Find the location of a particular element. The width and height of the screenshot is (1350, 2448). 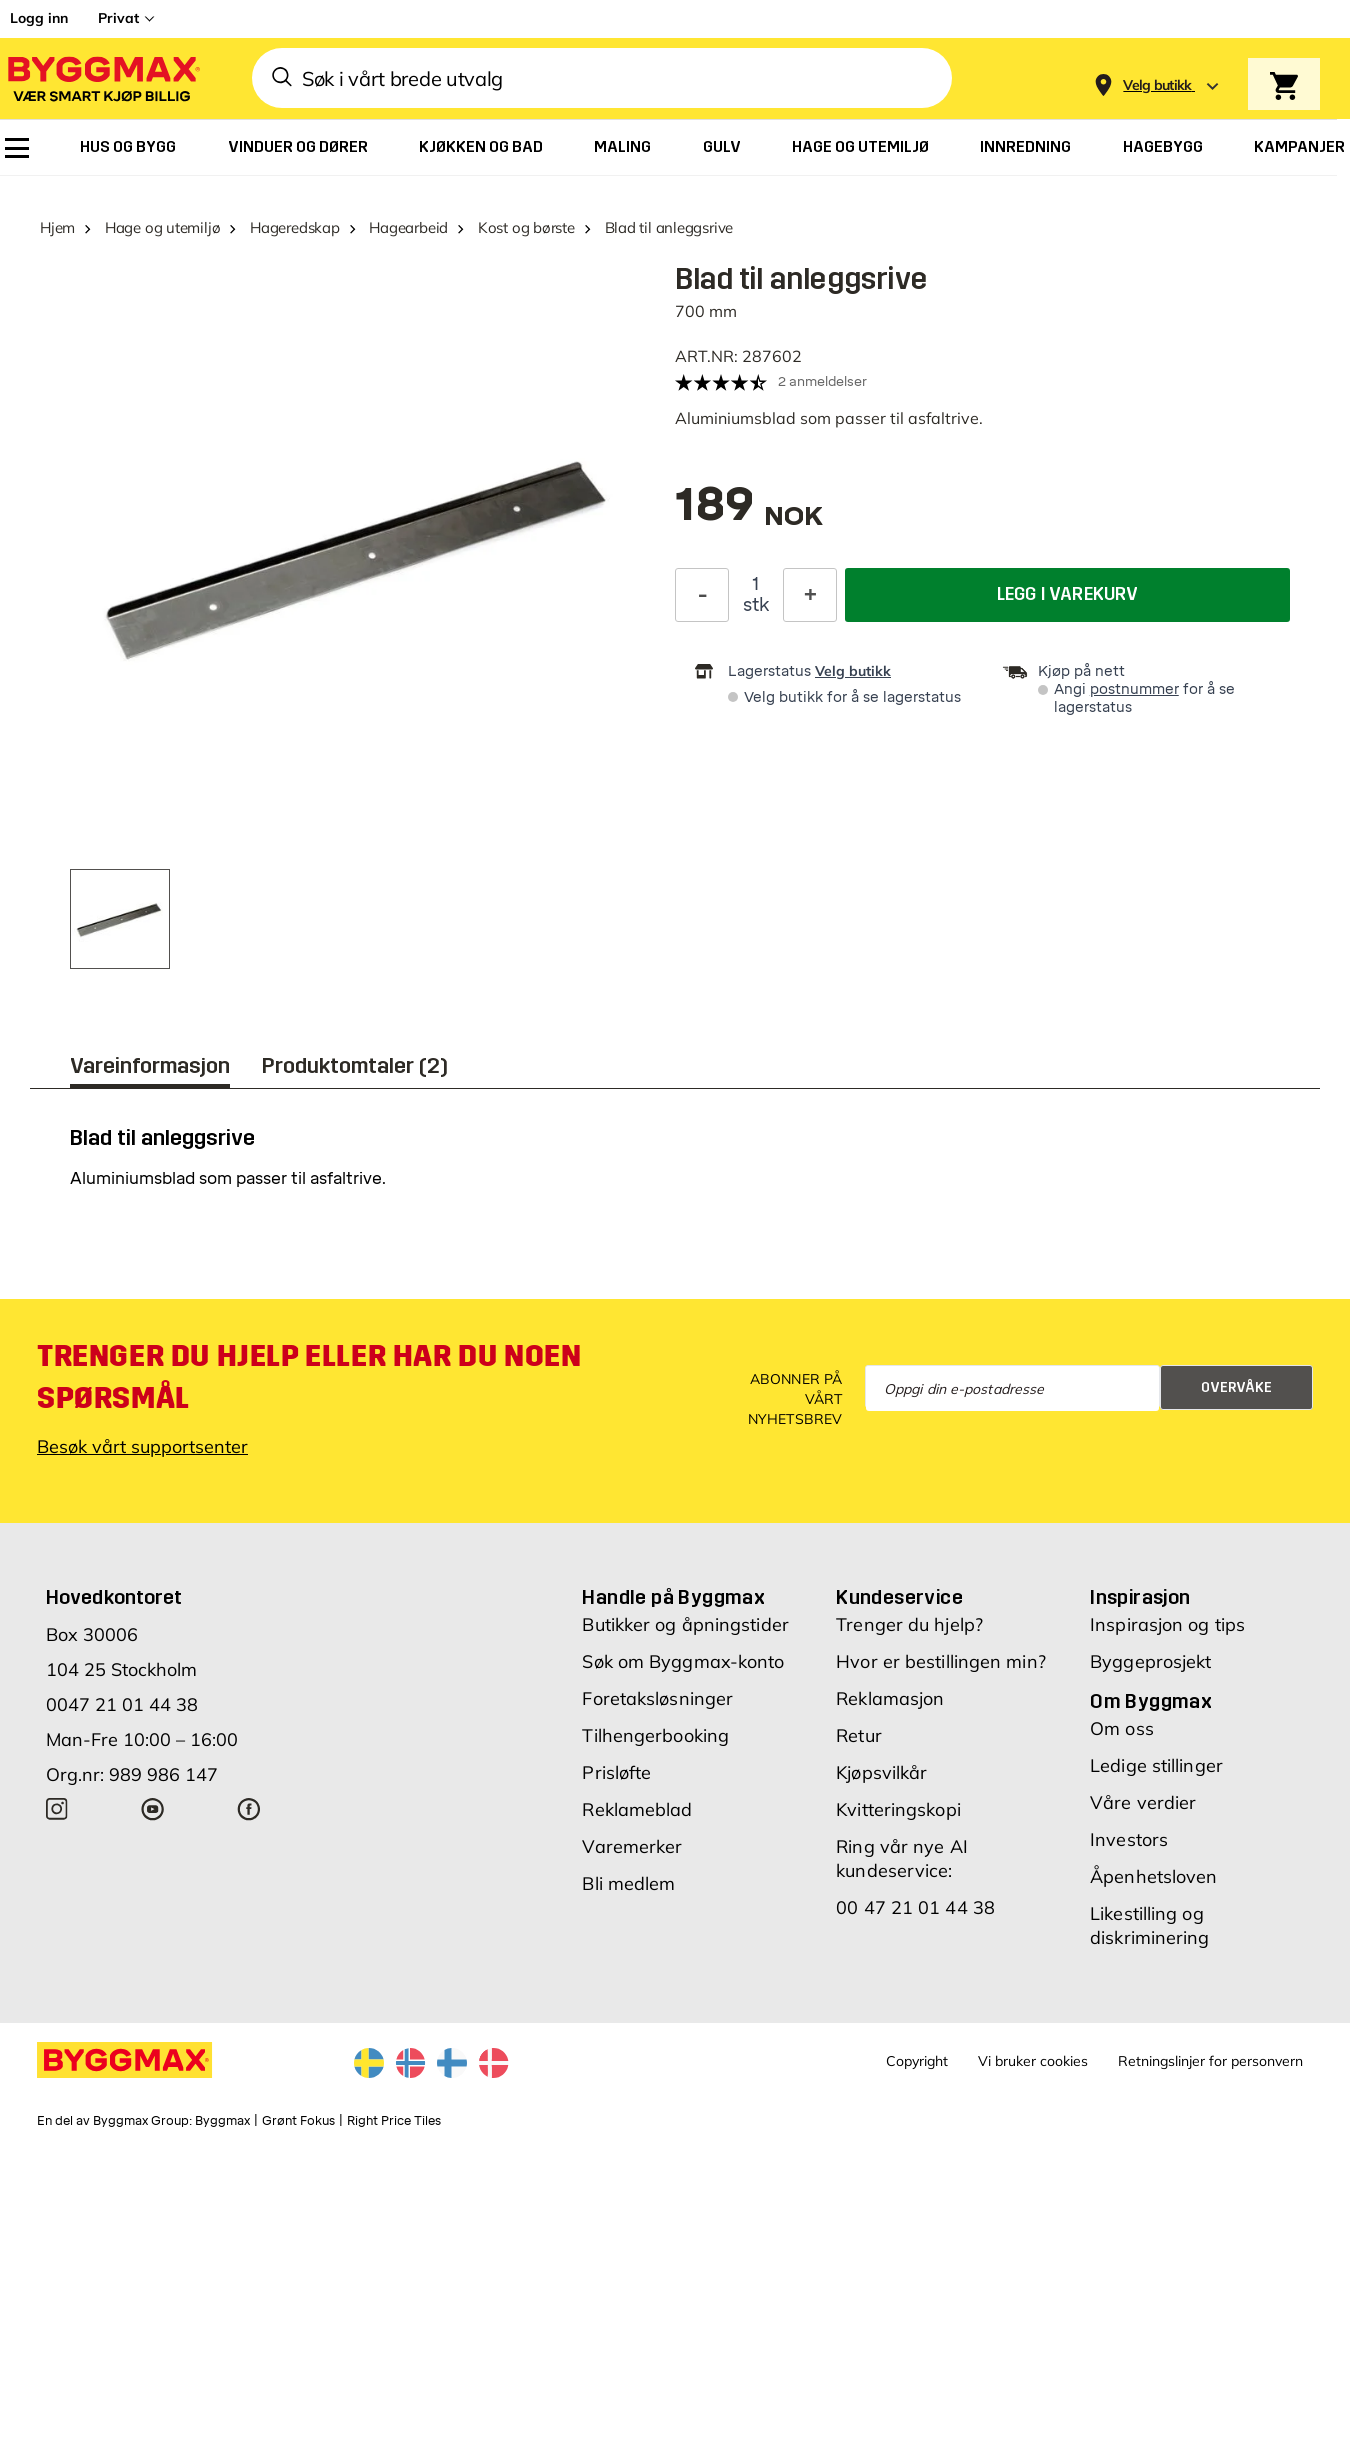

Hage og utemiljø is located at coordinates (162, 227).